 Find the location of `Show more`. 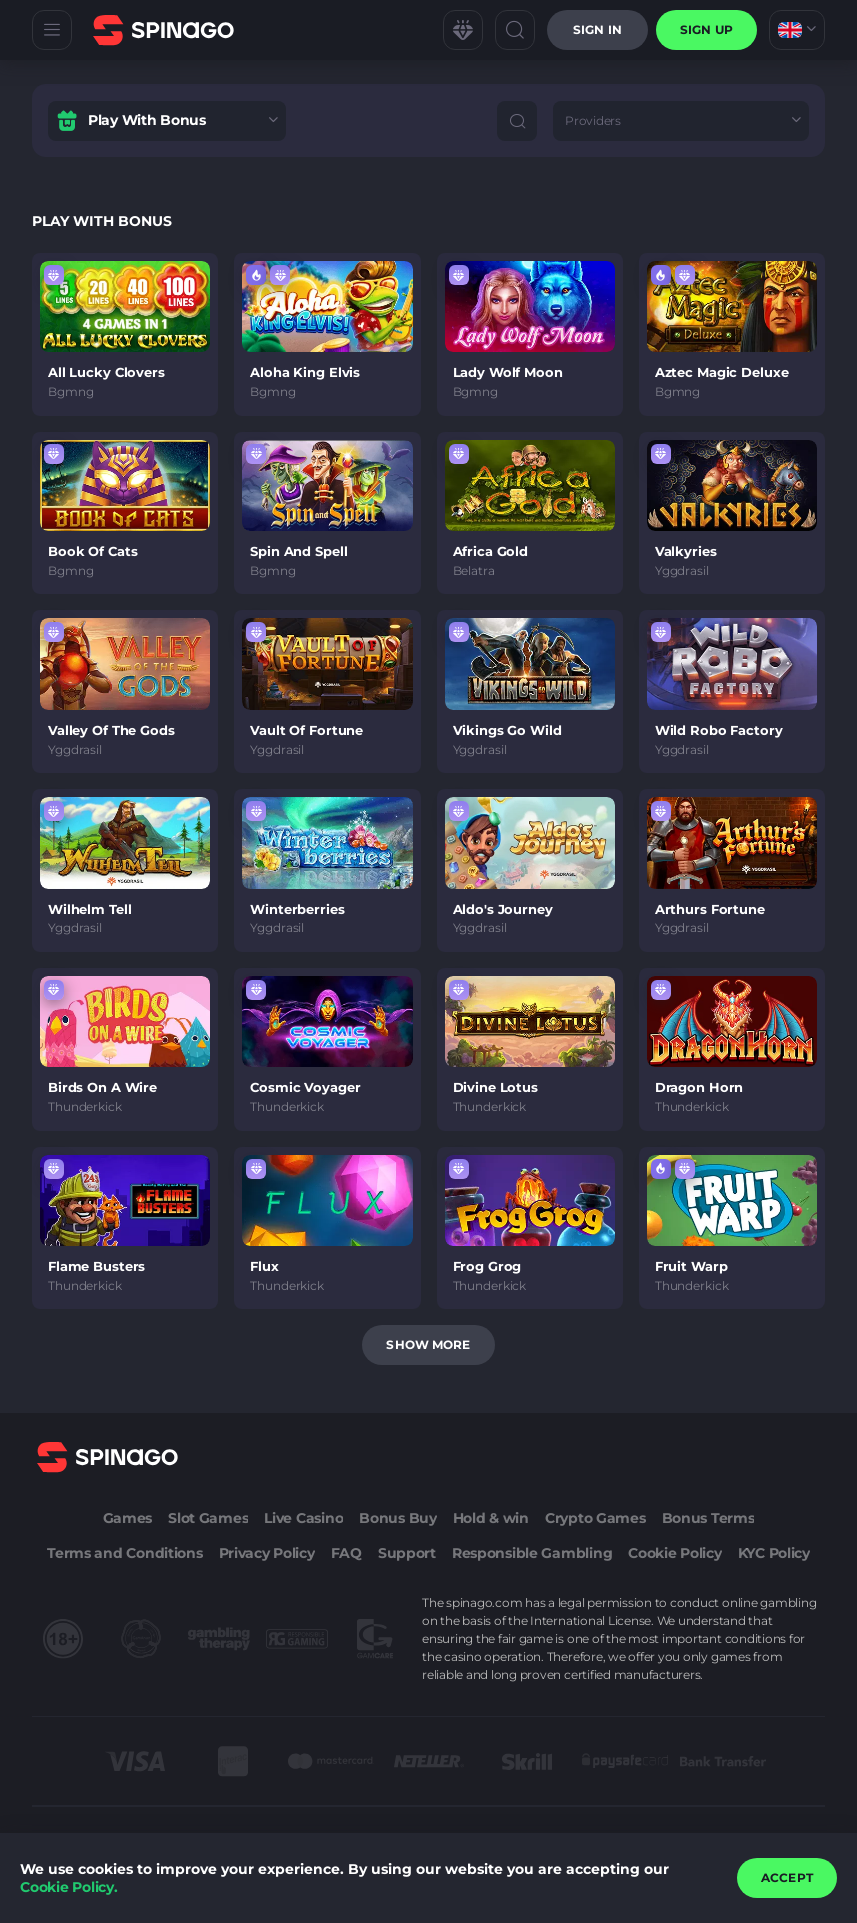

Show more is located at coordinates (428, 1344).